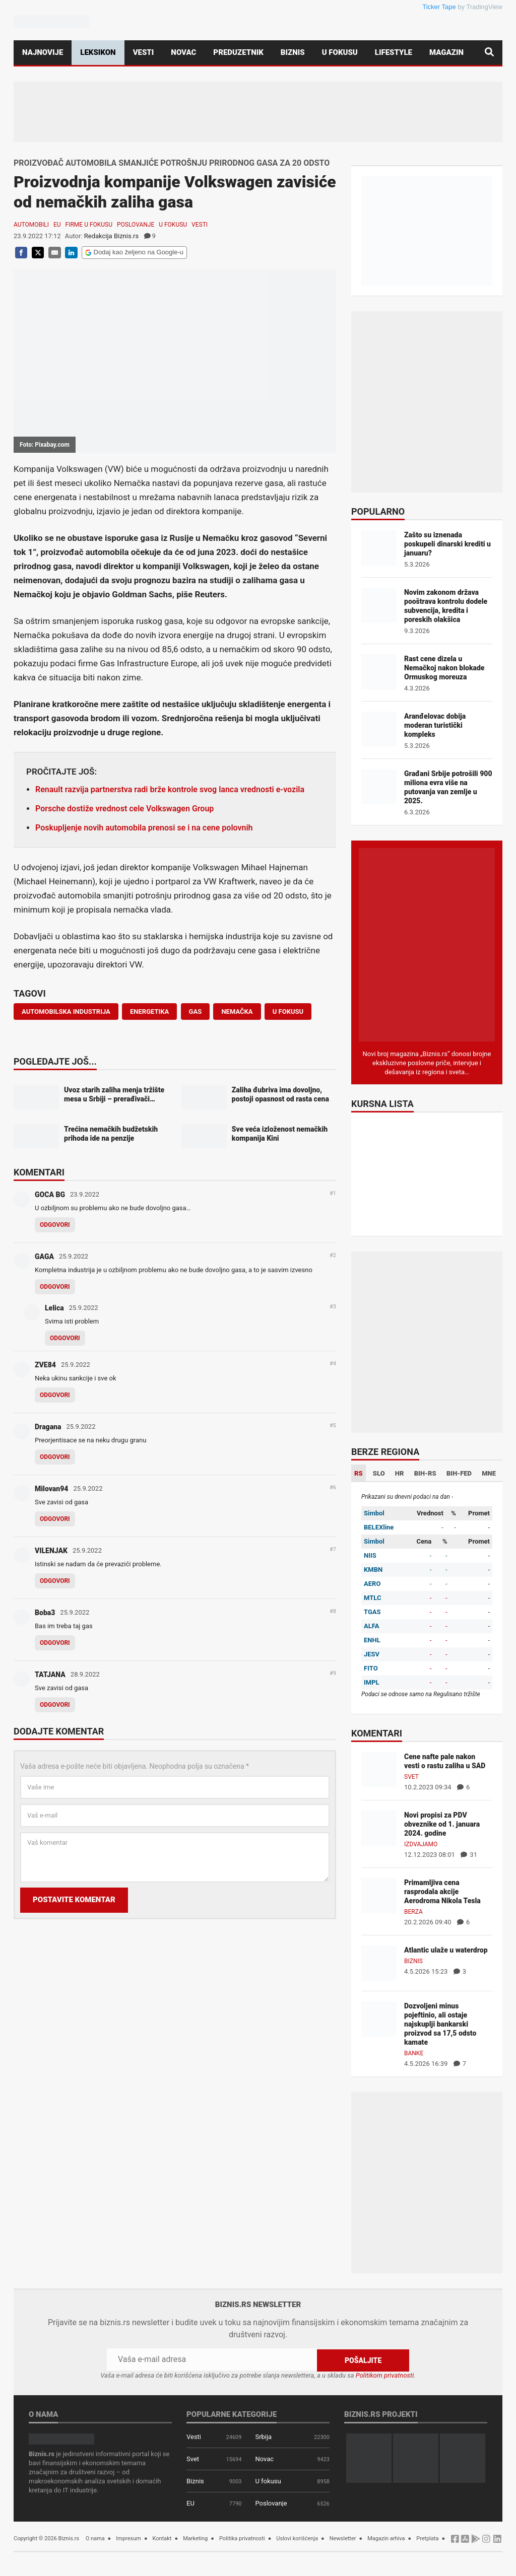 The height and width of the screenshot is (2576, 516). What do you see at coordinates (55, 1580) in the screenshot?
I see `Odgovori [Odgovor za VILENJAK]` at bounding box center [55, 1580].